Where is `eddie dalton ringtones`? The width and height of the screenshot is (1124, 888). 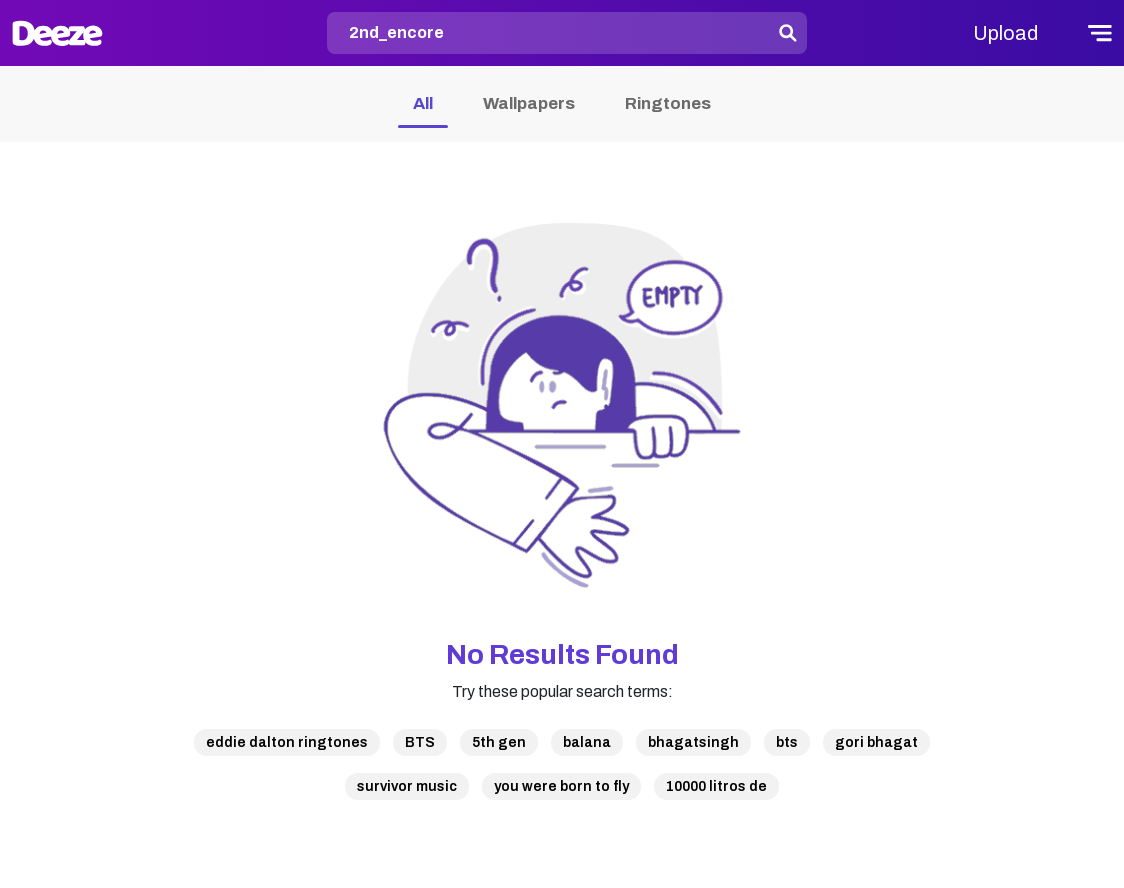
eddie dalton ringtones is located at coordinates (287, 742).